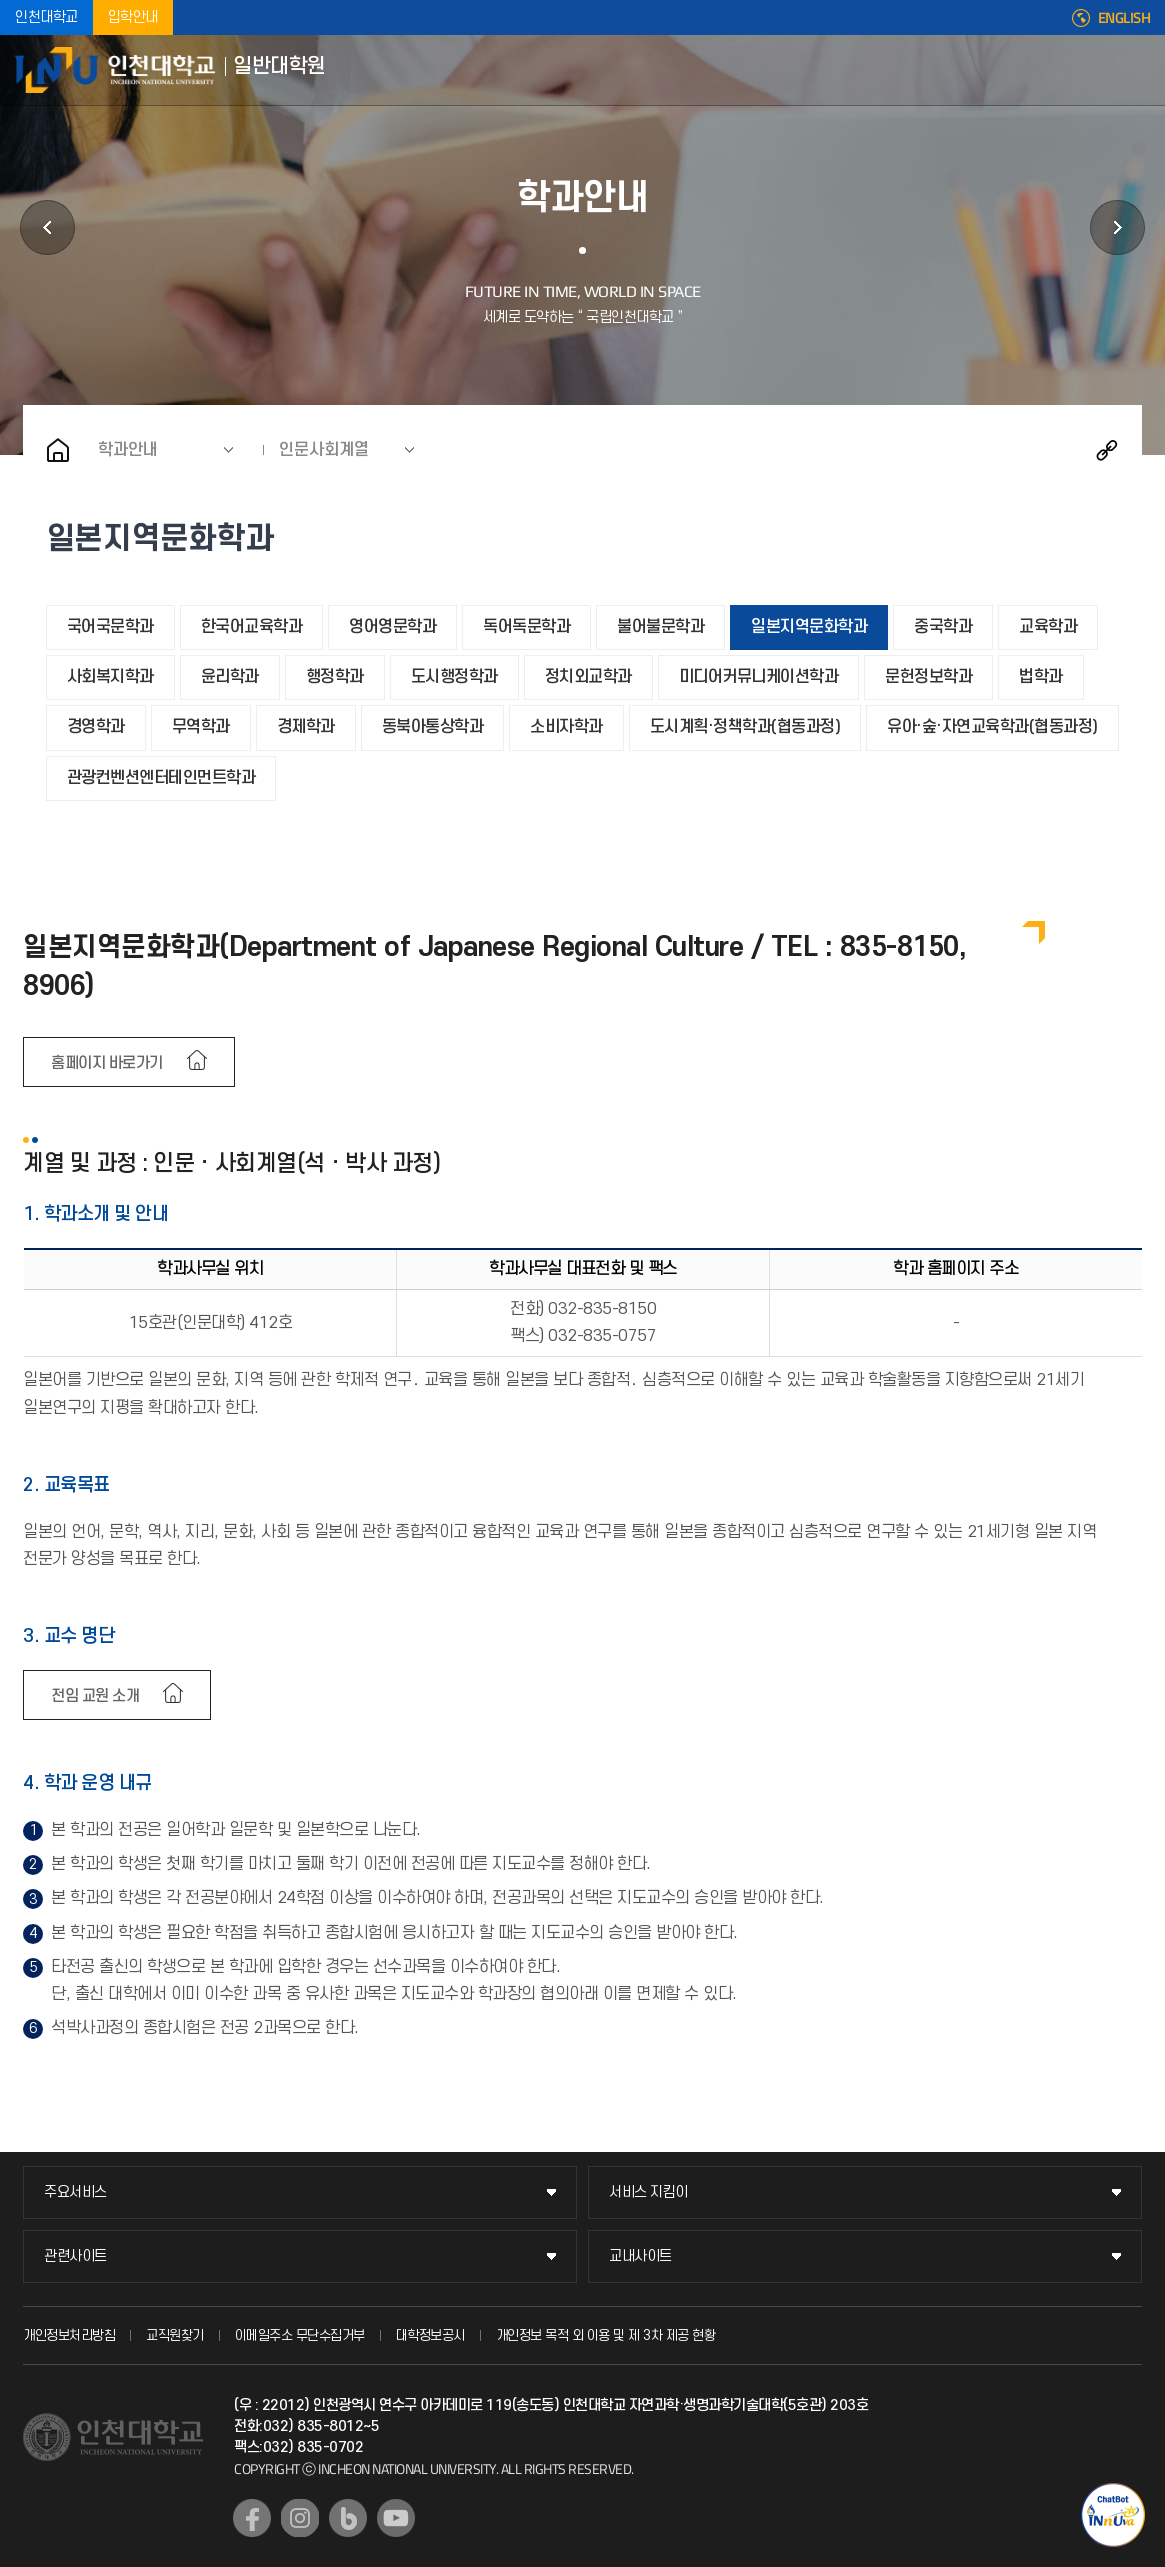  What do you see at coordinates (107, 1063) in the screenshot?
I see `홈페이지 바로가기` at bounding box center [107, 1063].